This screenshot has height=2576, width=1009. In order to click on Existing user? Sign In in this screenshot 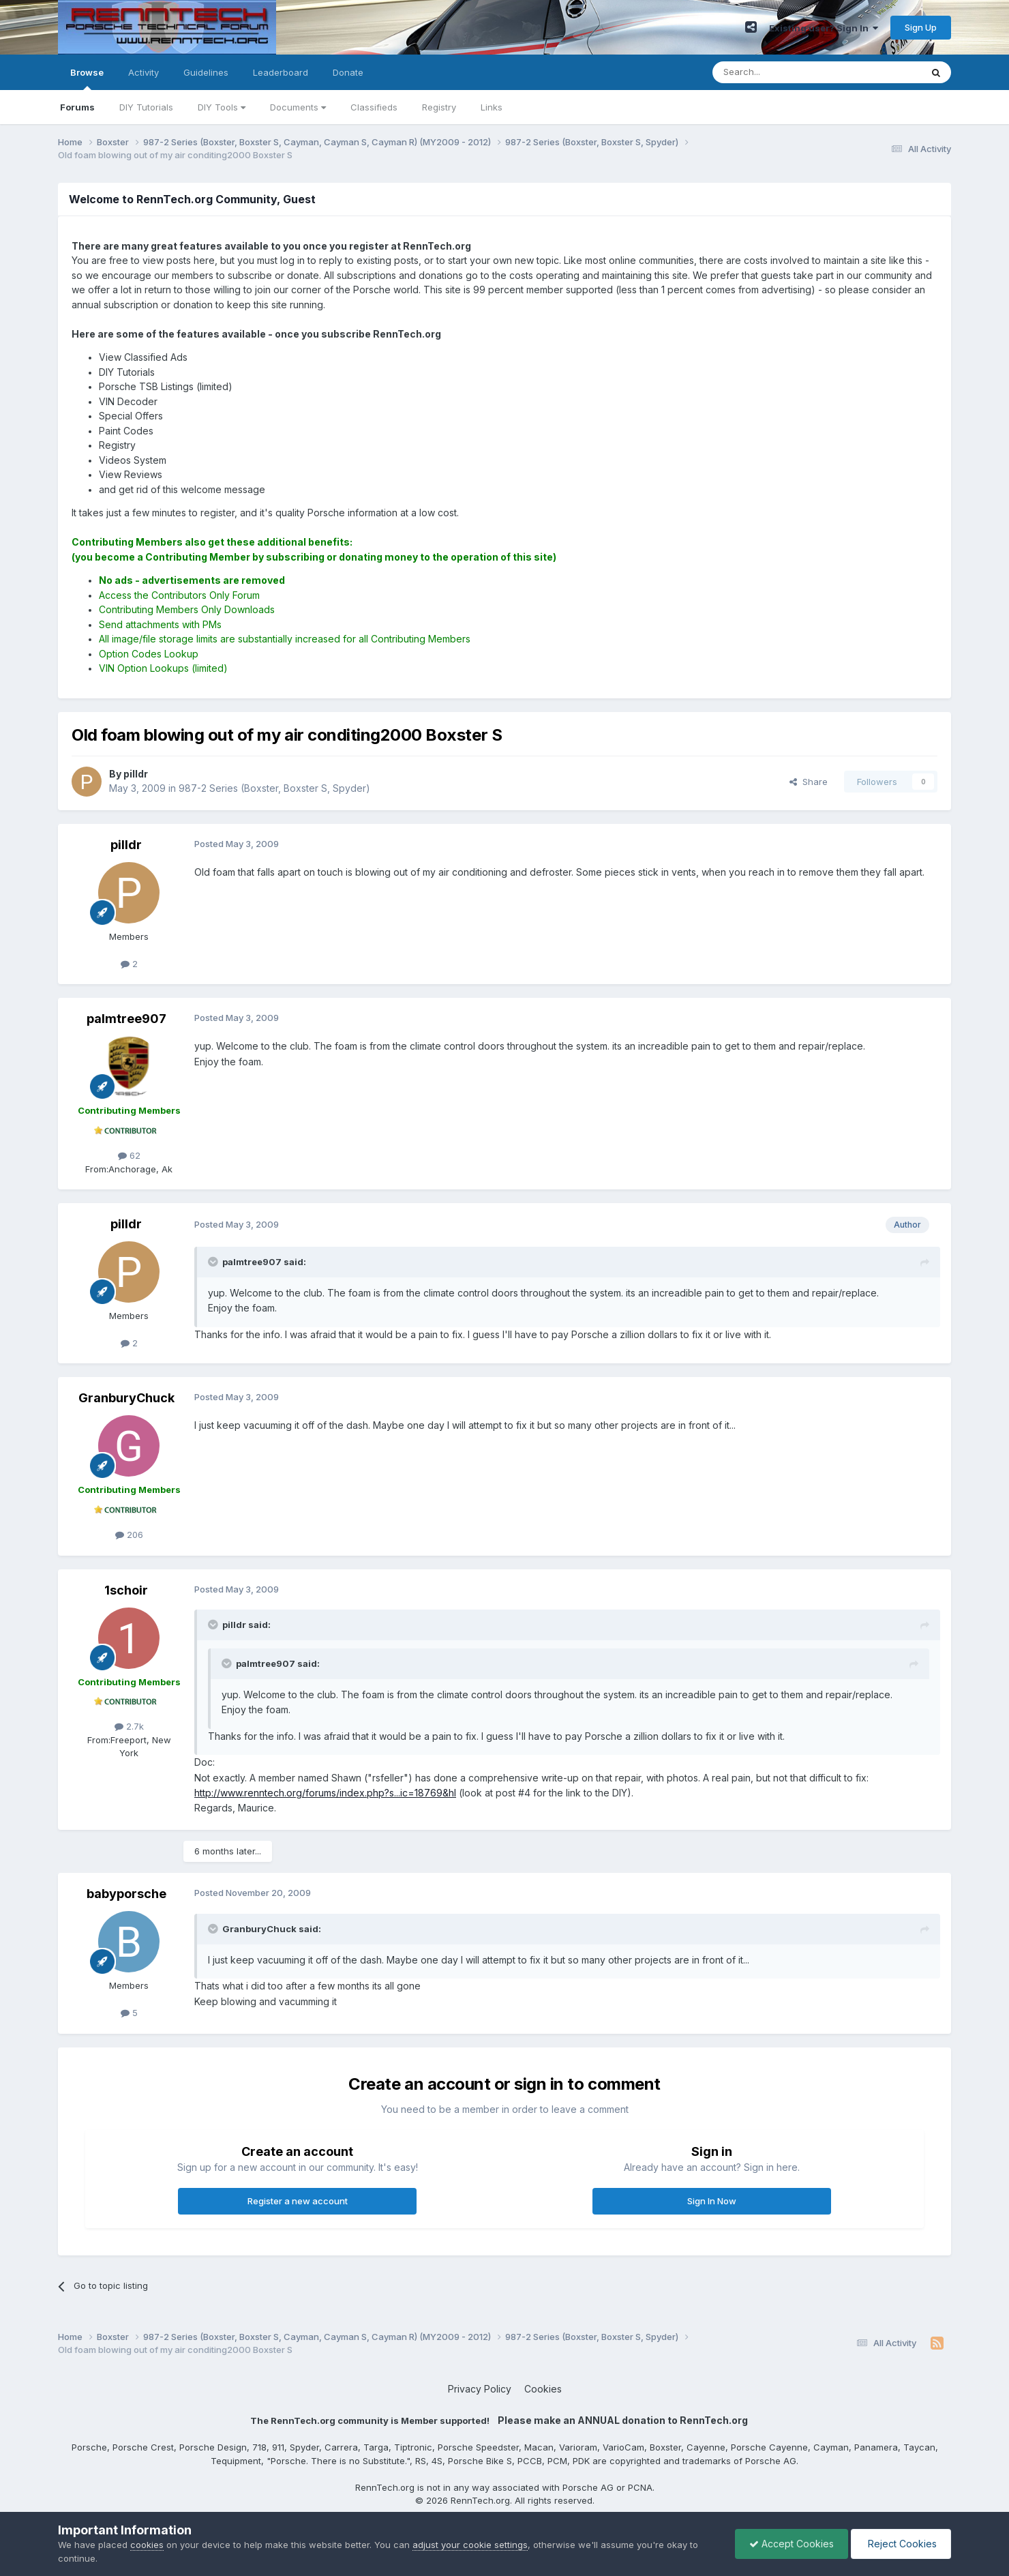, I will do `click(823, 28)`.